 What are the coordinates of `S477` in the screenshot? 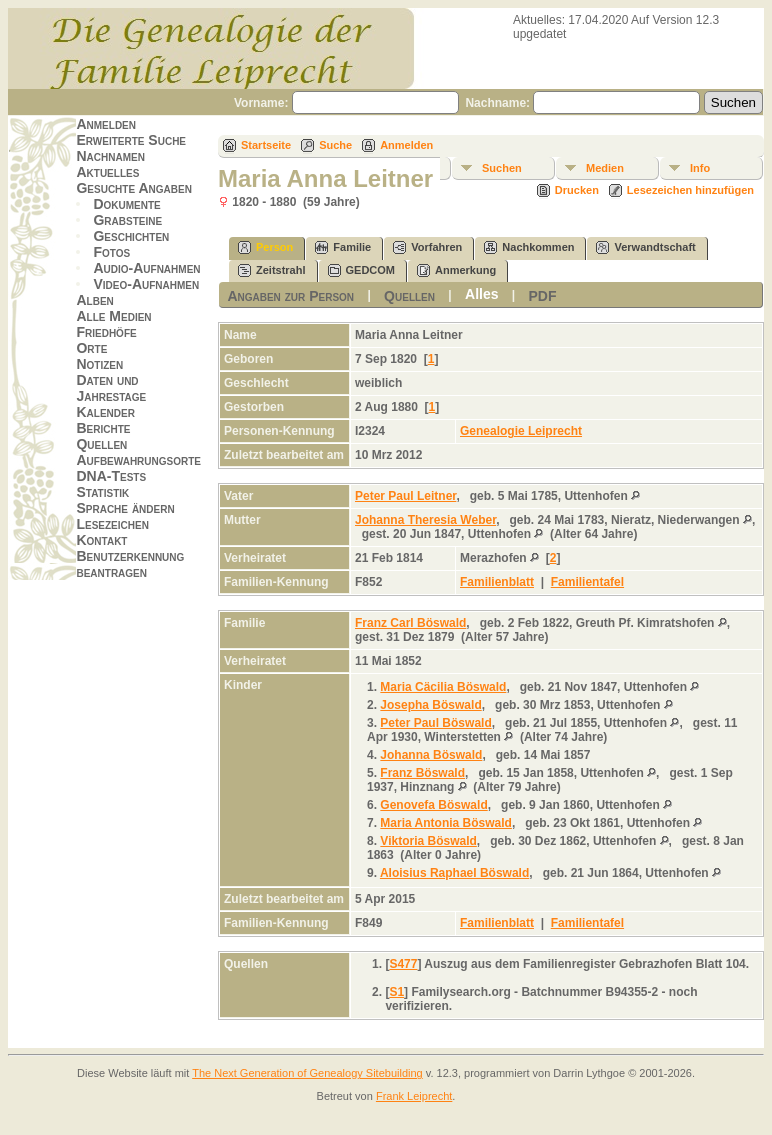 It's located at (403, 964).